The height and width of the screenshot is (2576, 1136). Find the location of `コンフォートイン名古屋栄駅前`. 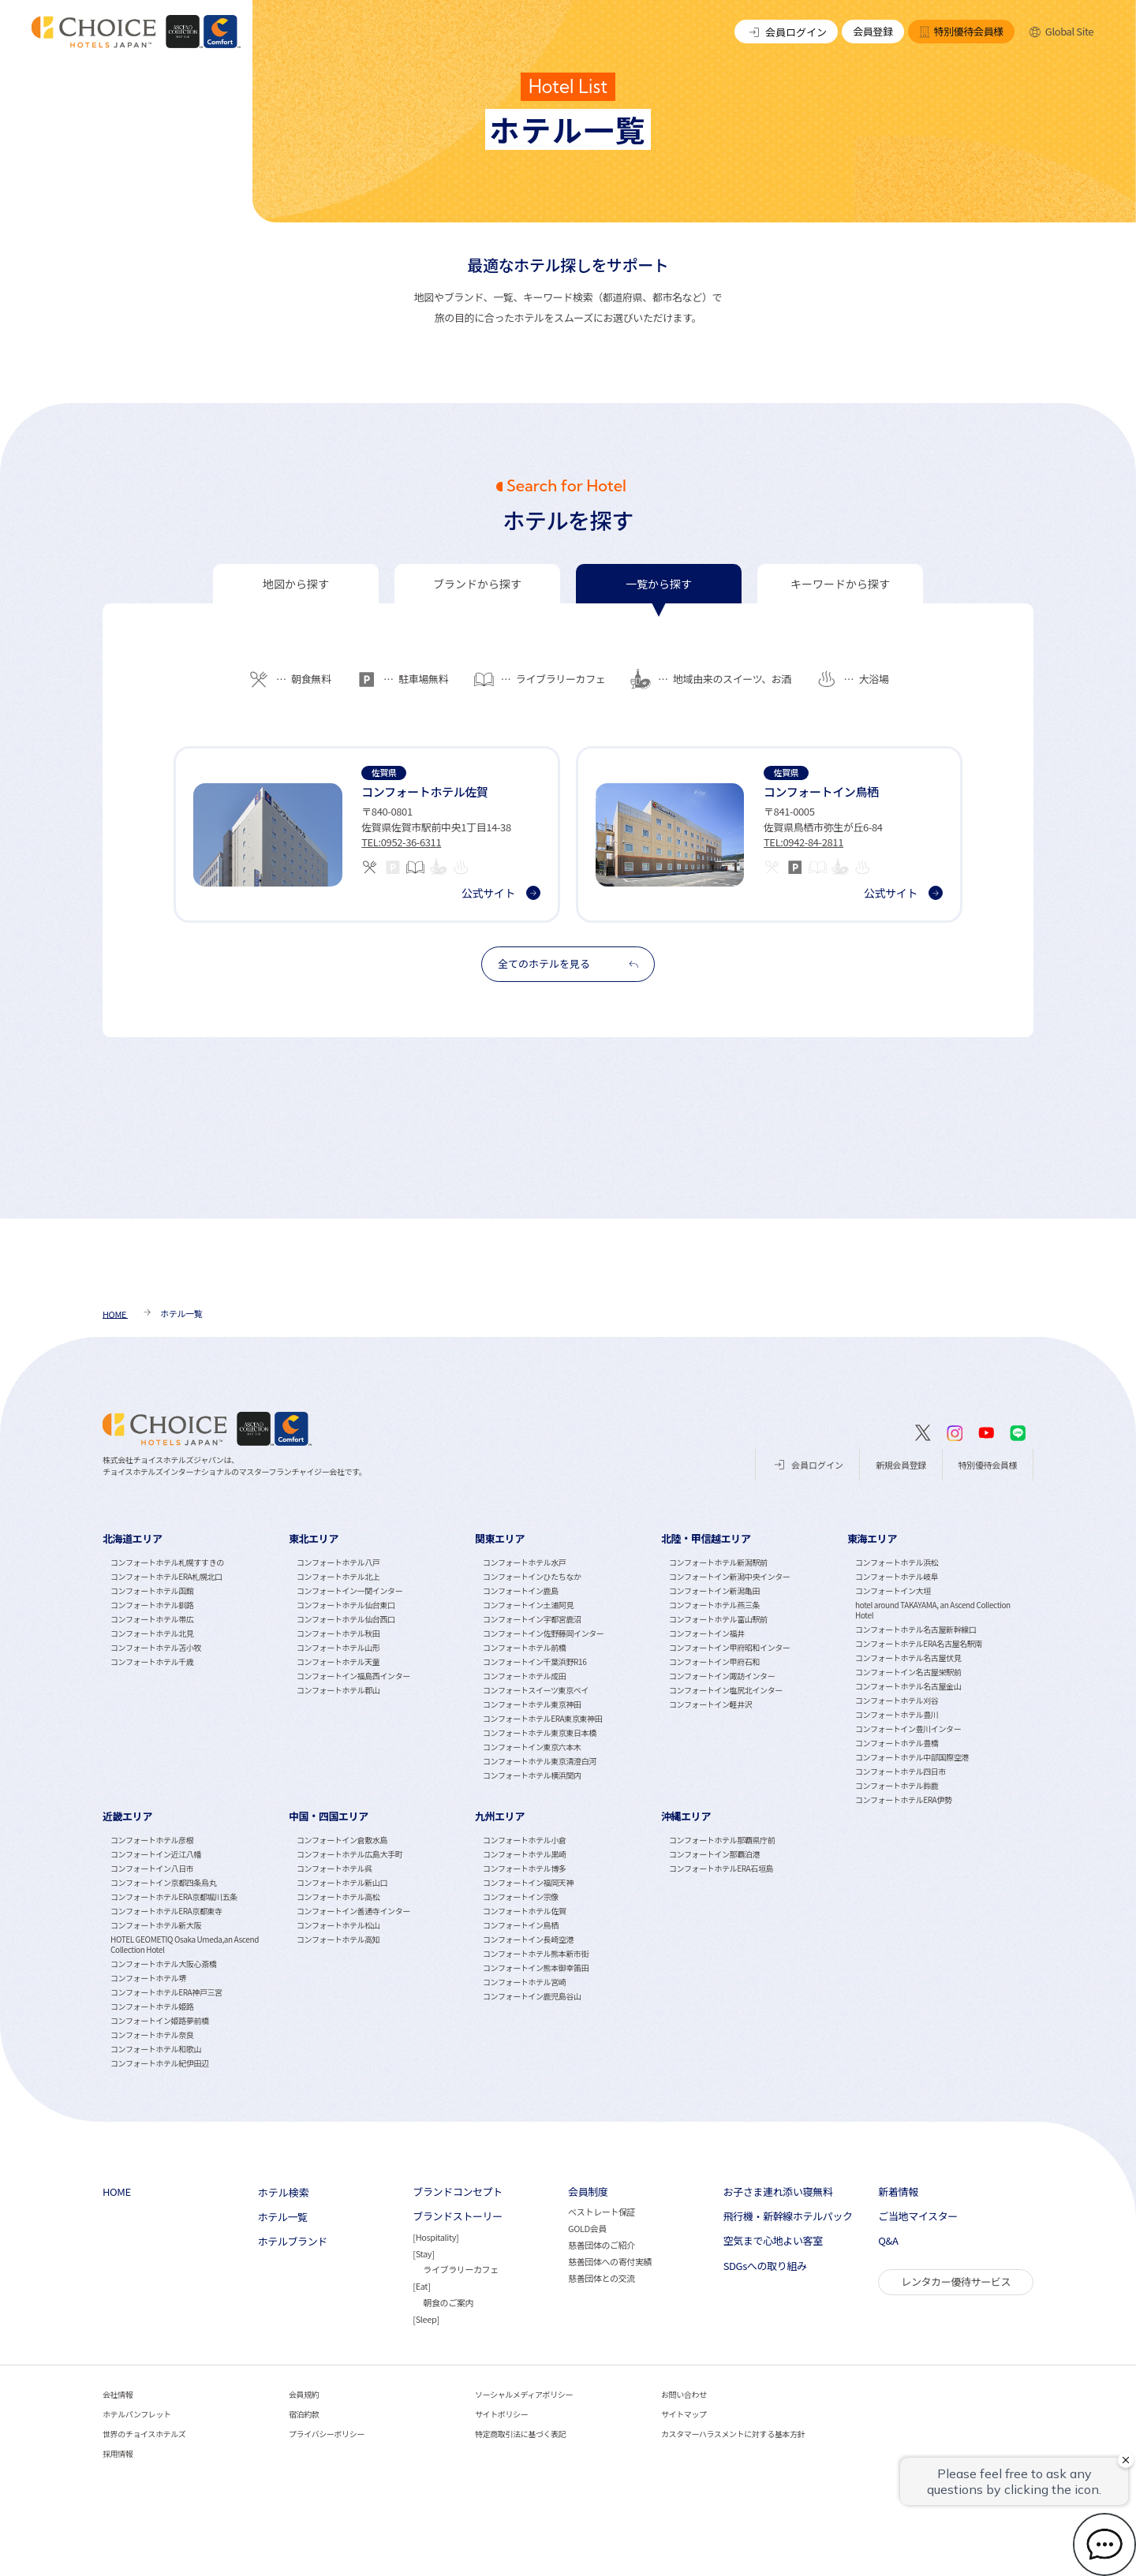

コンフォートイン名古屋栄駅前 is located at coordinates (908, 1672).